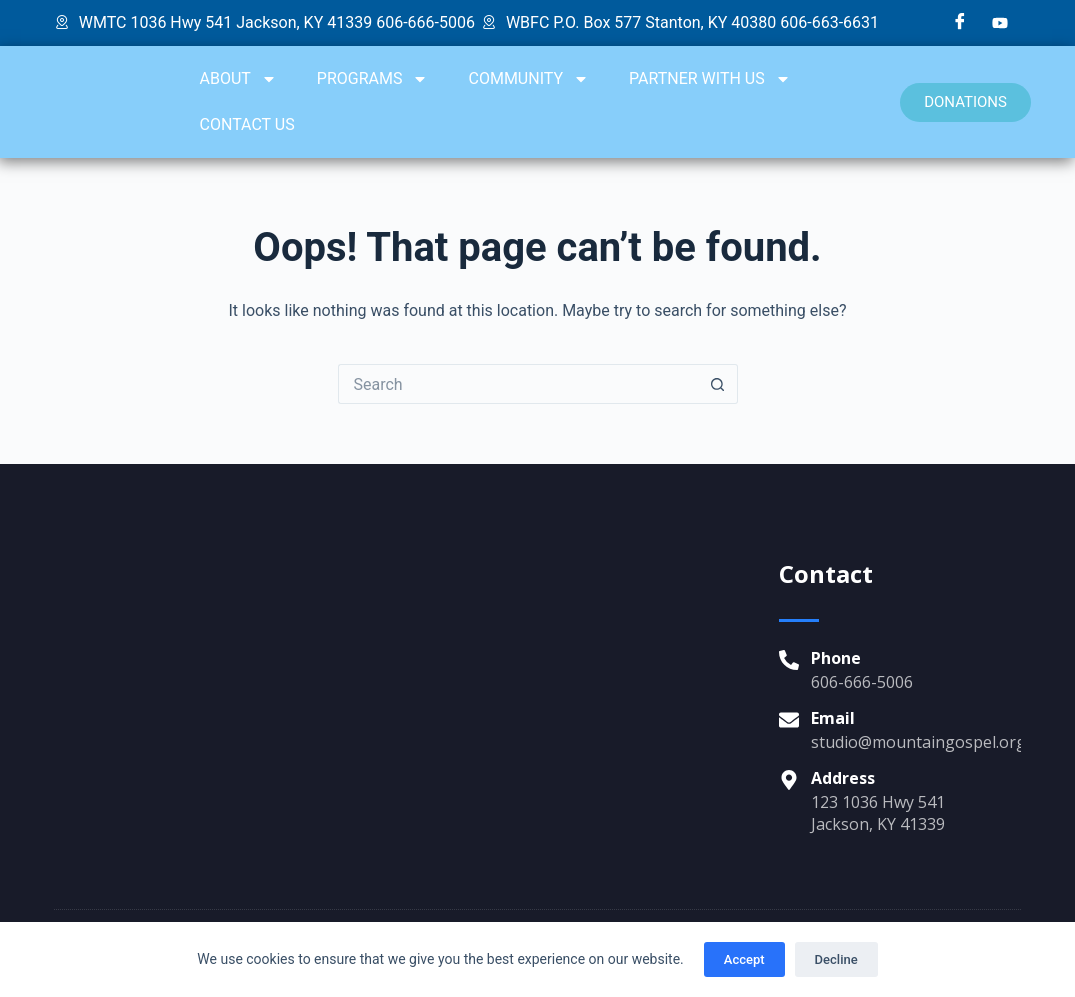 Image resolution: width=1075 pixels, height=997 pixels. What do you see at coordinates (528, 79) in the screenshot?
I see `COMMUNITY` at bounding box center [528, 79].